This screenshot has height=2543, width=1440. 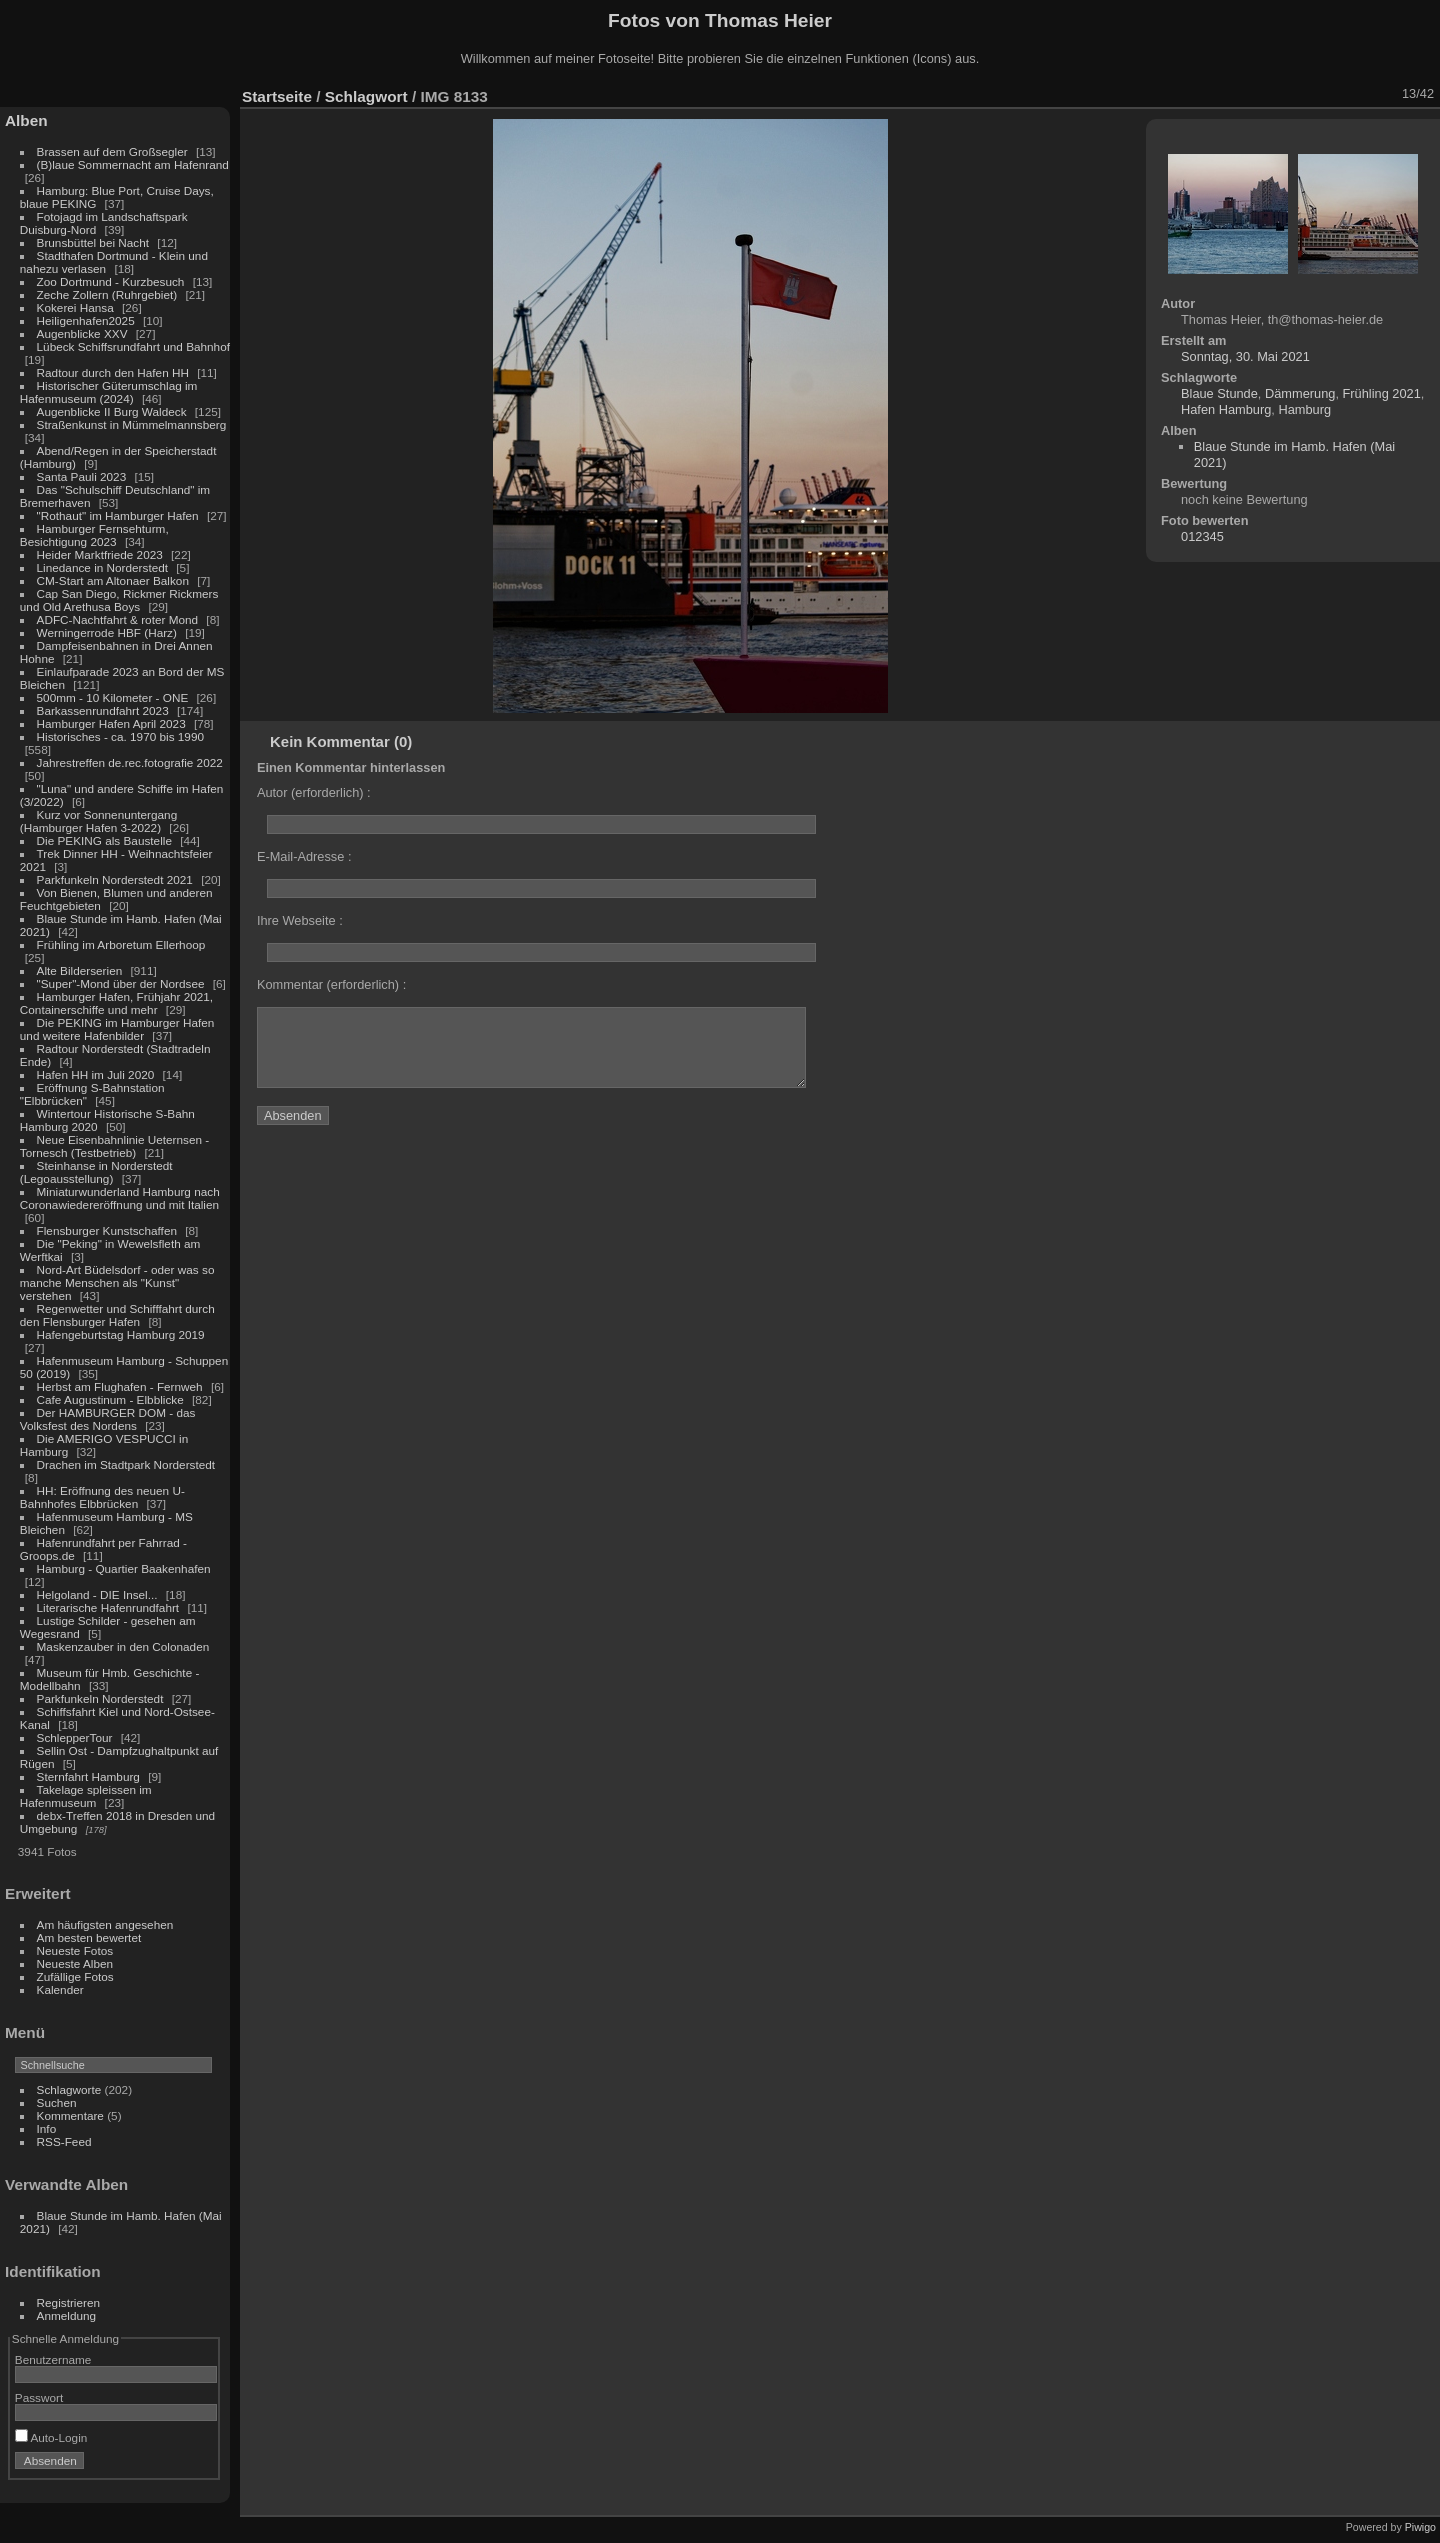 I want to click on Neueste Alben, so click(x=75, y=1963).